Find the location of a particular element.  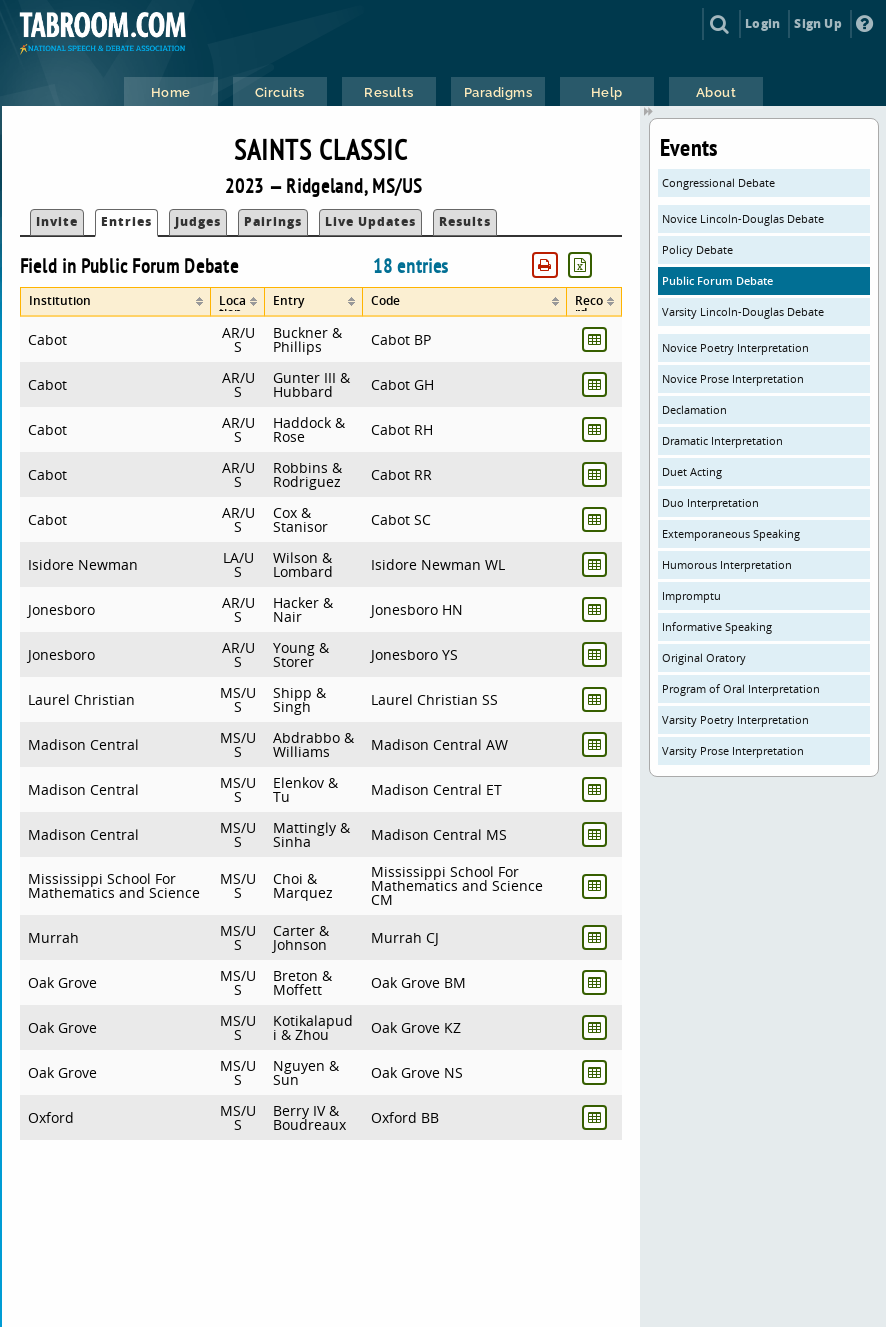

Pairings is located at coordinates (273, 221).